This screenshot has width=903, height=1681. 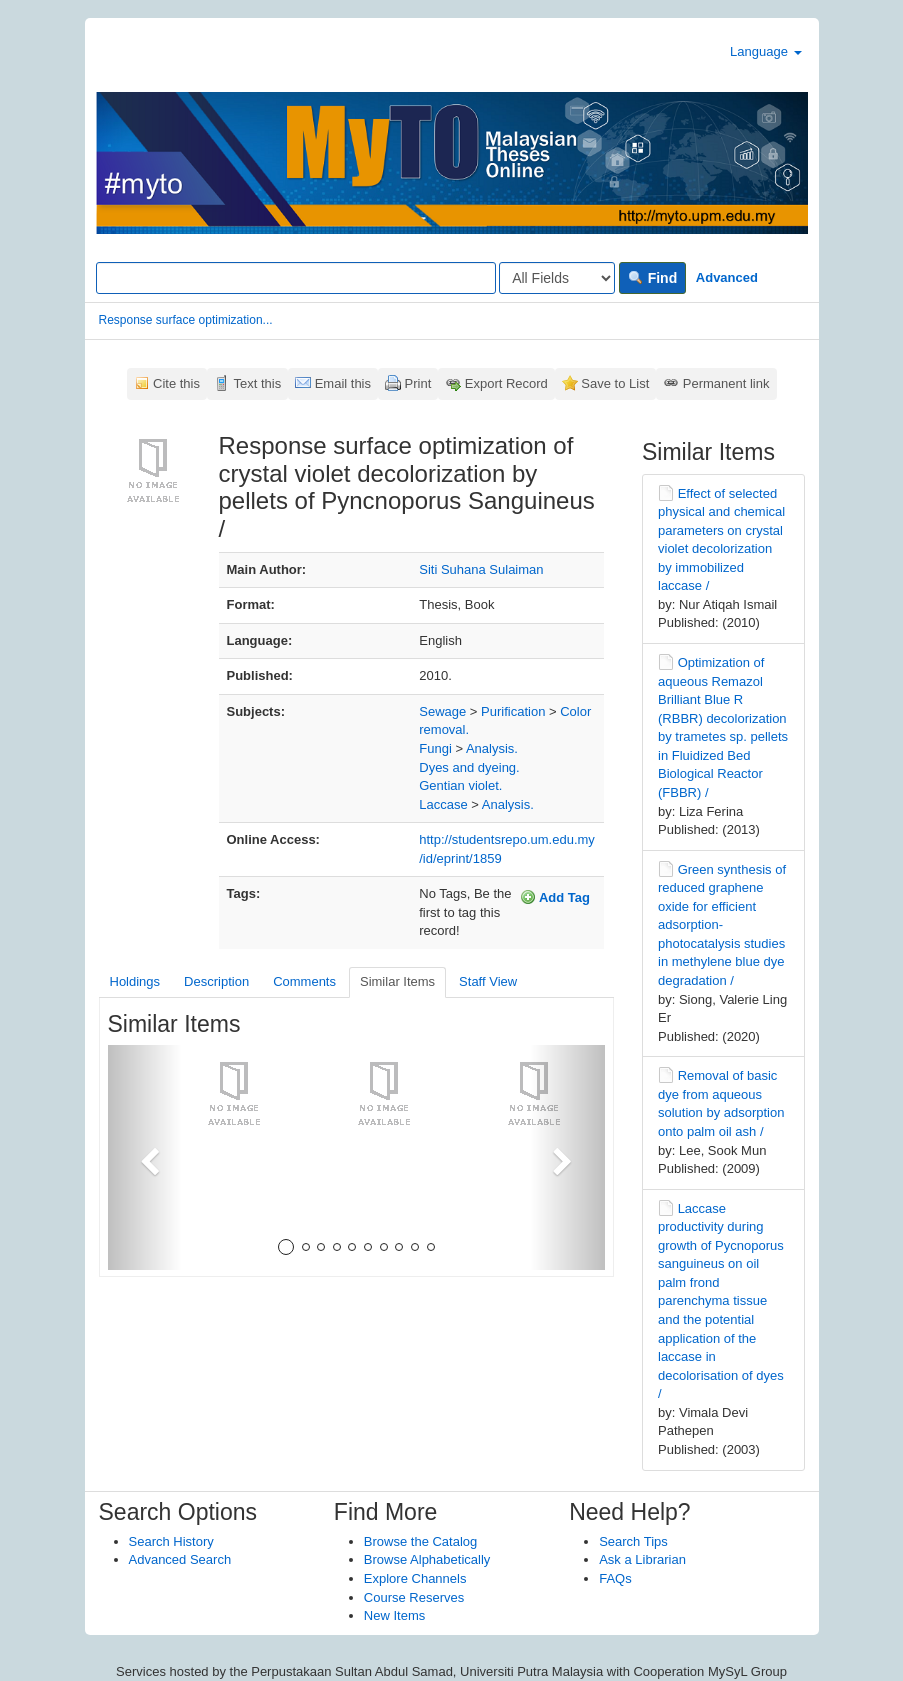 What do you see at coordinates (415, 1578) in the screenshot?
I see `Explore Channels` at bounding box center [415, 1578].